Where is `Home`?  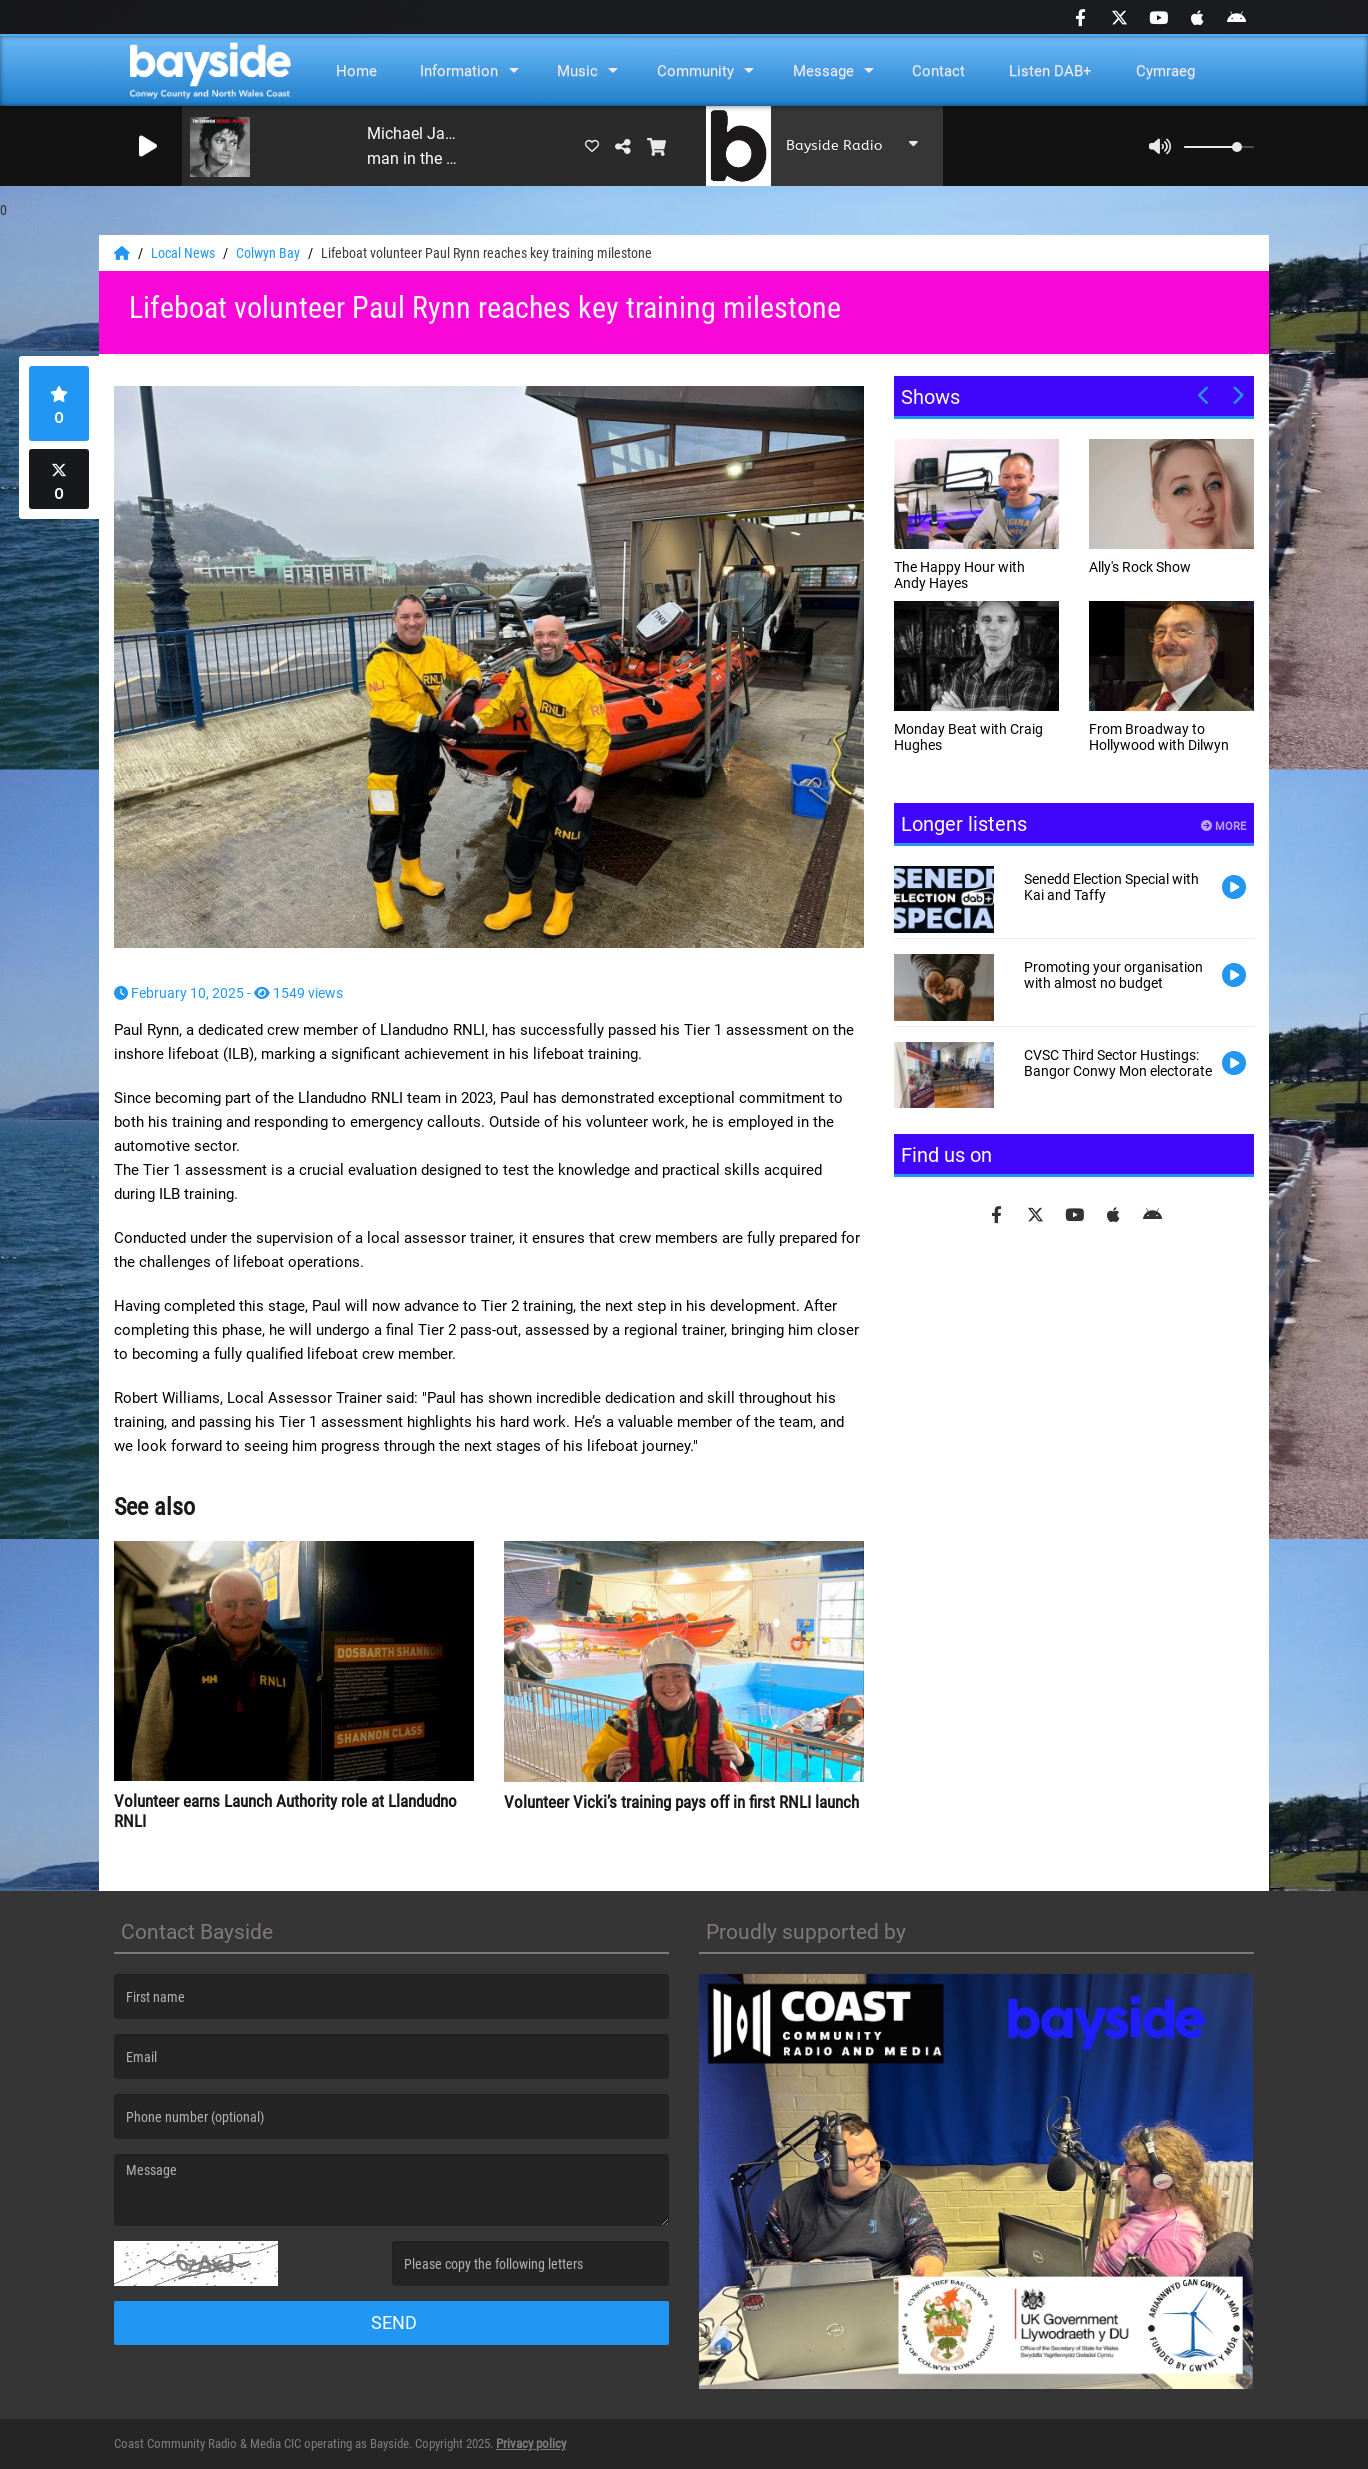
Home is located at coordinates (356, 71).